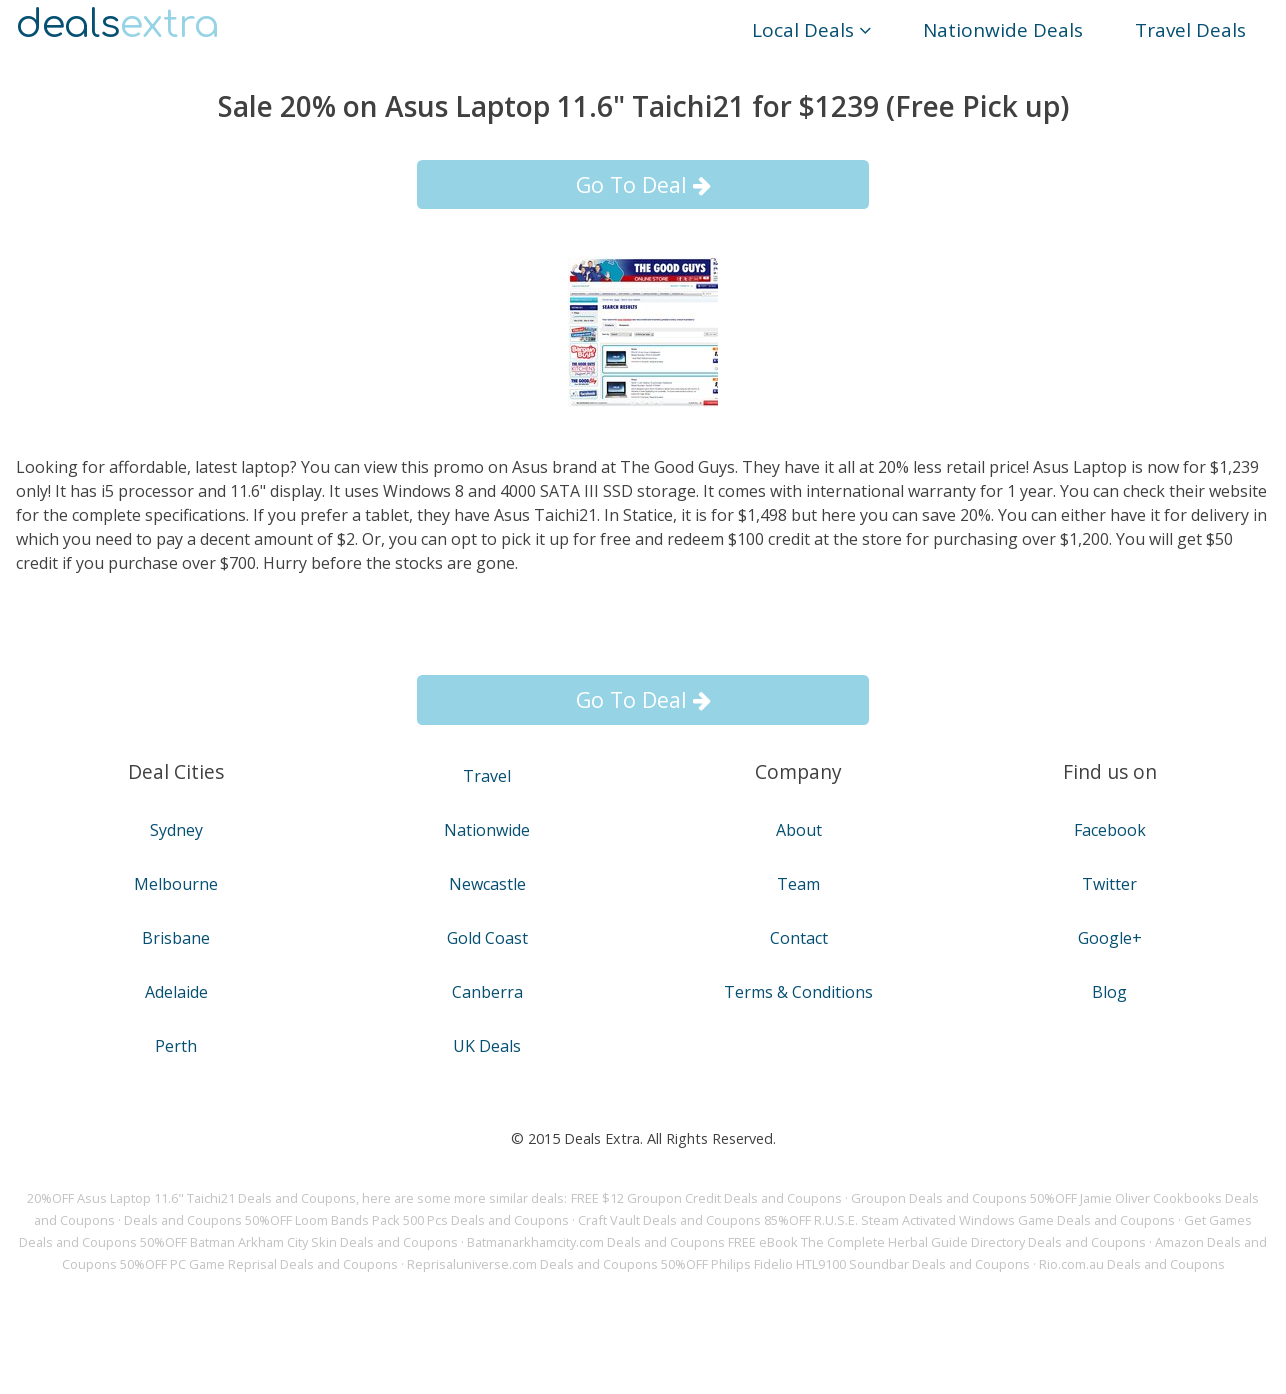 Image resolution: width=1286 pixels, height=1394 pixels. I want to click on Sydney, so click(176, 830).